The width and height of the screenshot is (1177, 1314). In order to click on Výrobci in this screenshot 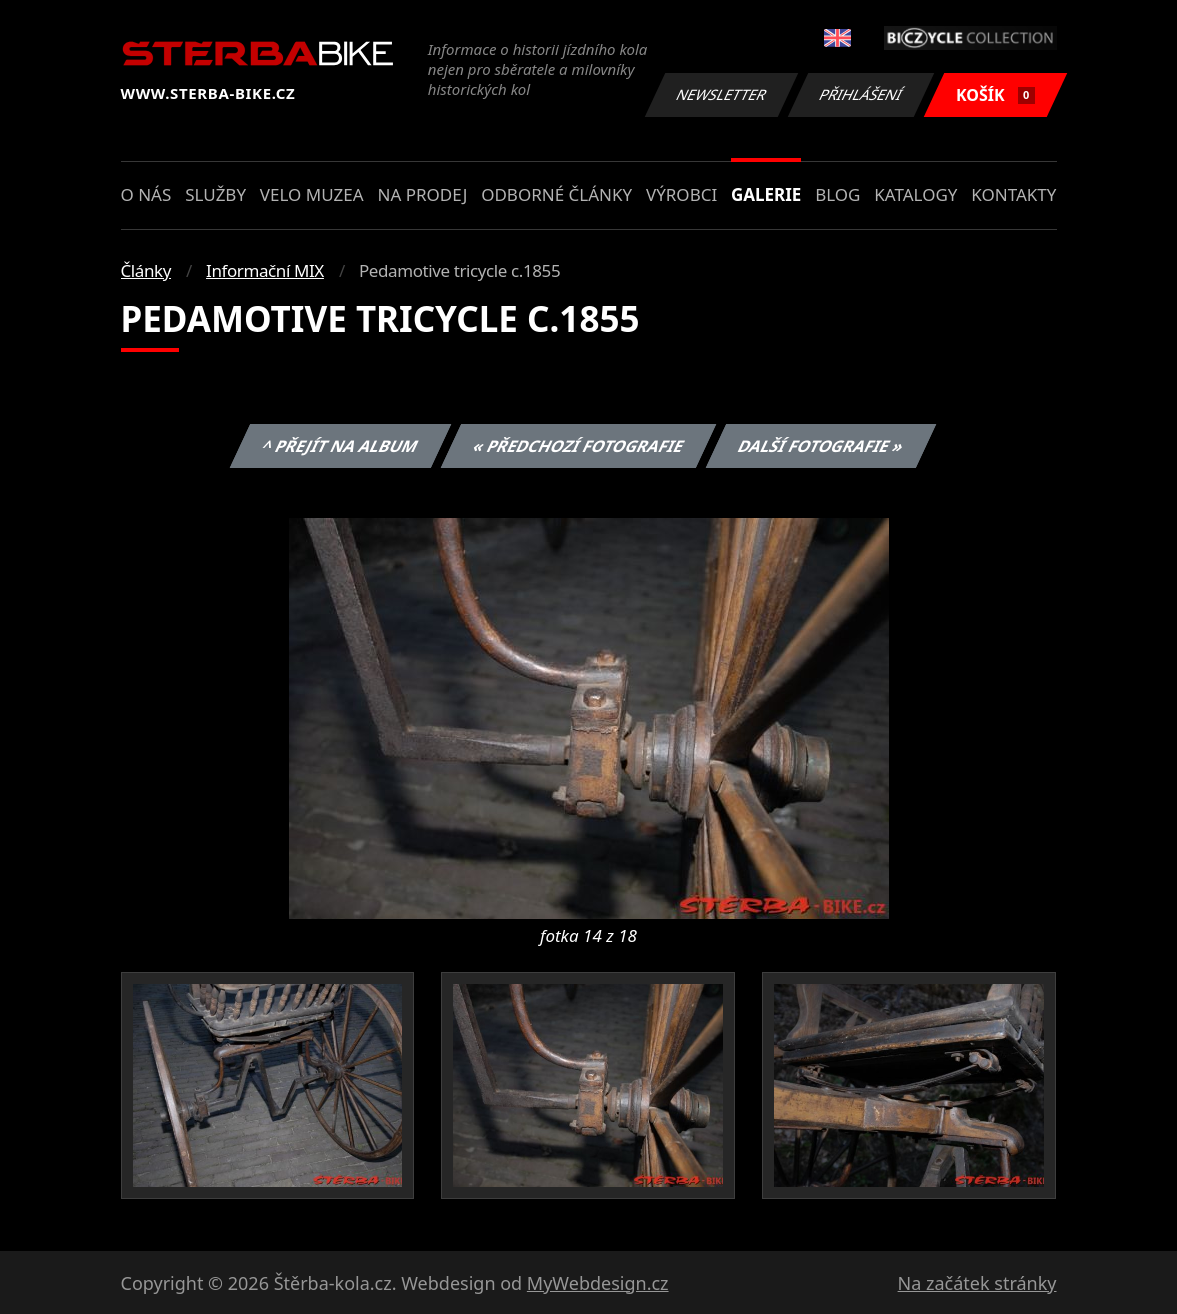, I will do `click(681, 194)`.